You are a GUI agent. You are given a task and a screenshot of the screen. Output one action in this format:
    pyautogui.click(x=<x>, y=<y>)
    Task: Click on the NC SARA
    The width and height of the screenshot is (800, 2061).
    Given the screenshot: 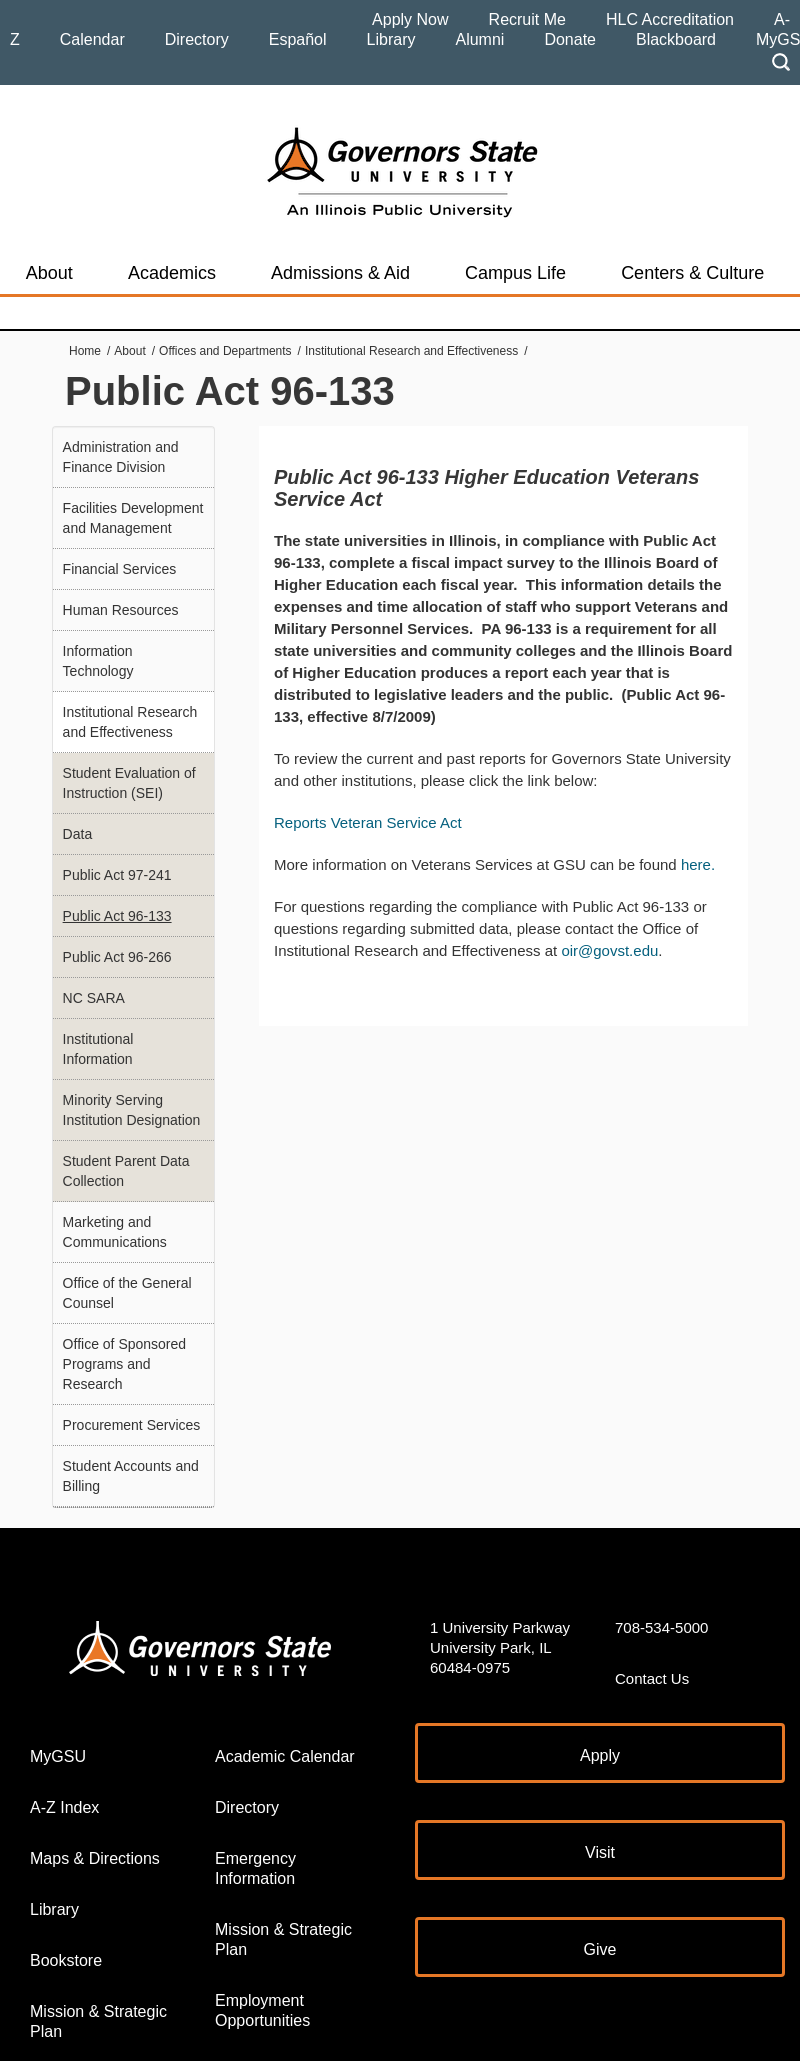 What is the action you would take?
    pyautogui.click(x=94, y=998)
    